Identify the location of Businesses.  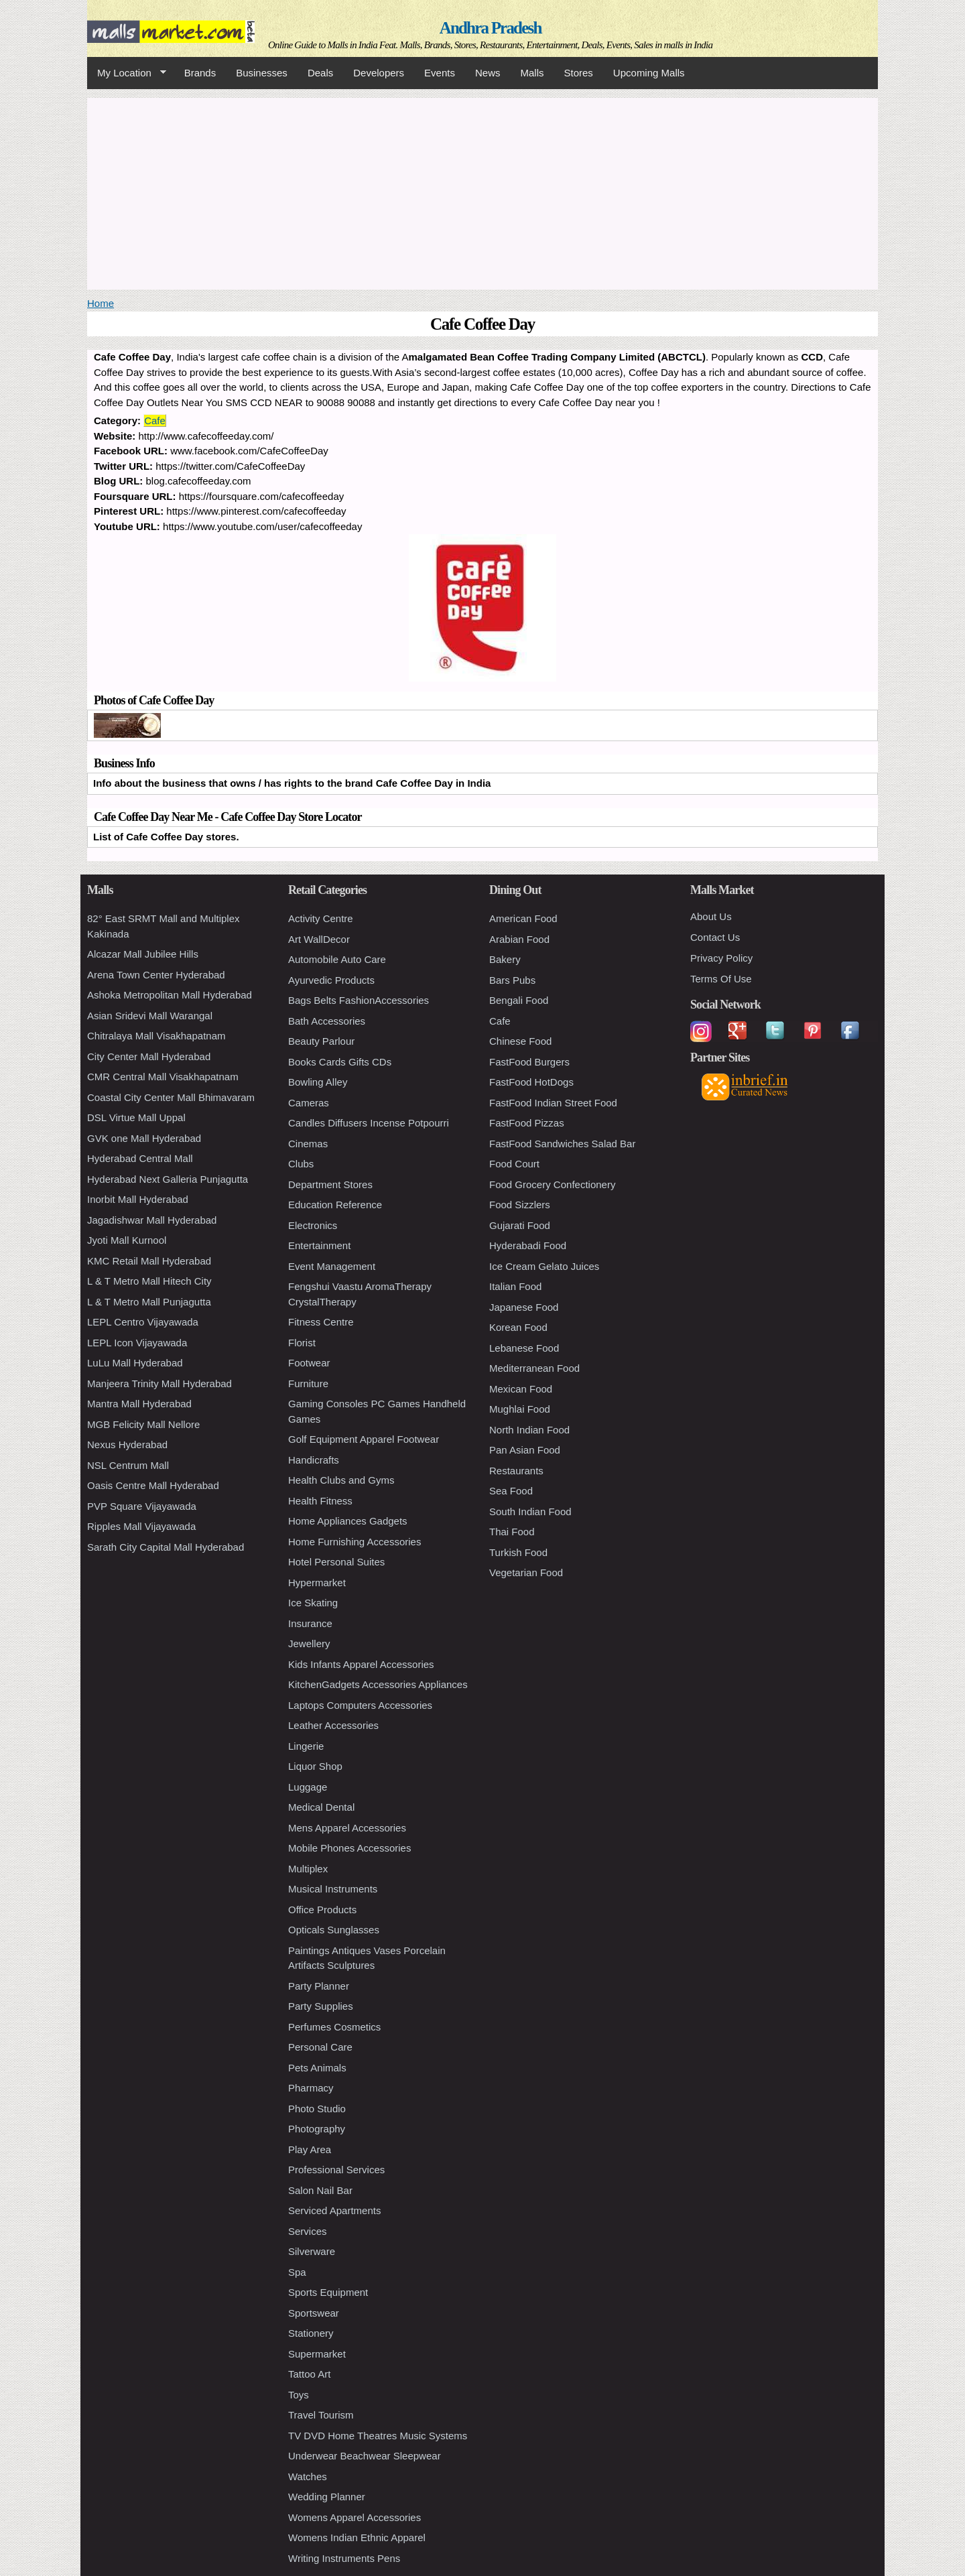
(261, 72).